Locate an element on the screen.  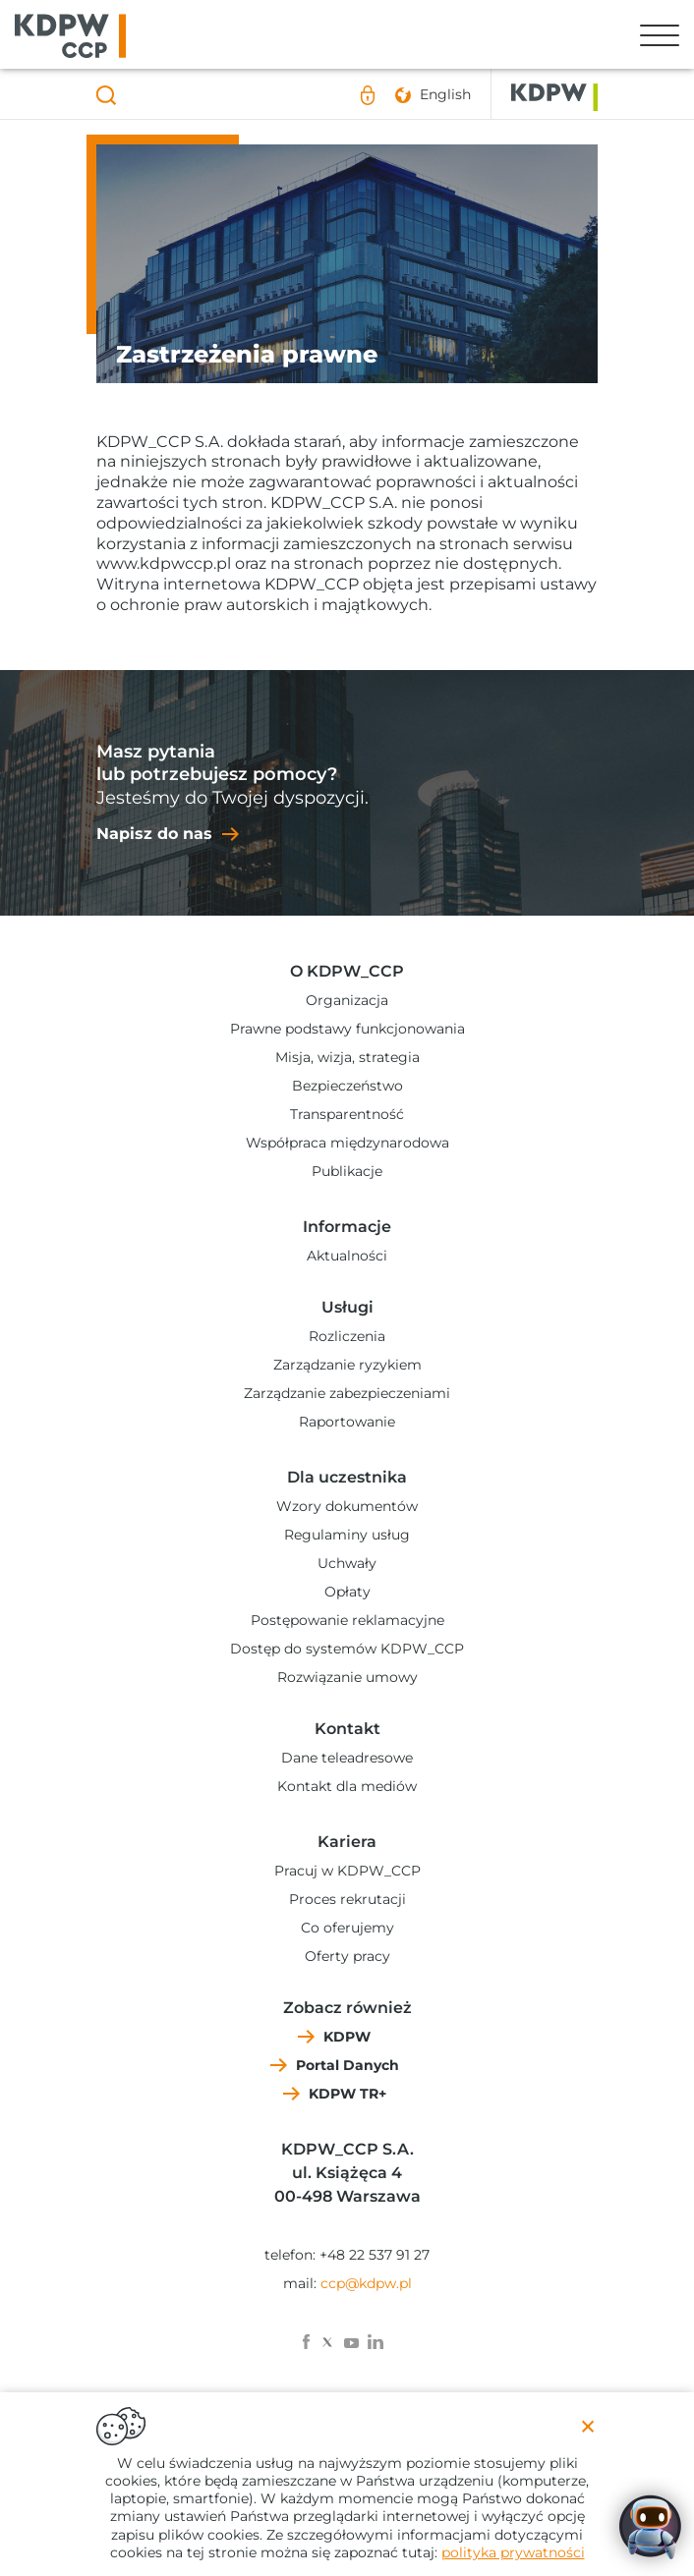
Postępowanie reklamacyjne is located at coordinates (347, 1620).